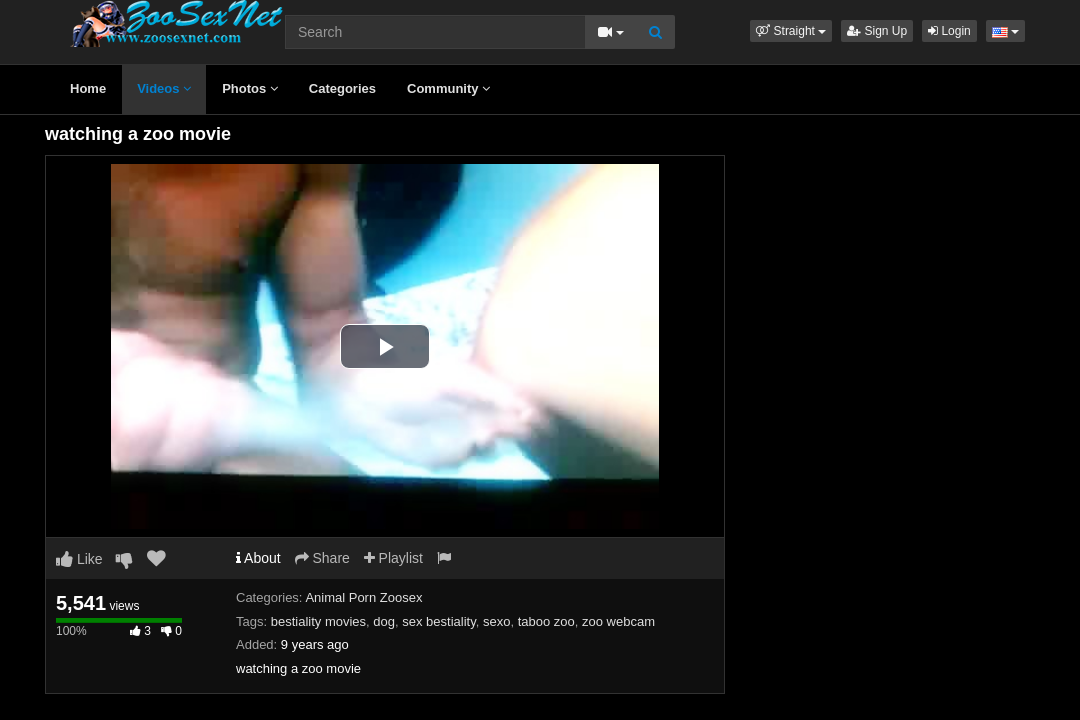 The height and width of the screenshot is (720, 1080). Describe the element at coordinates (877, 31) in the screenshot. I see `Sign Up` at that location.